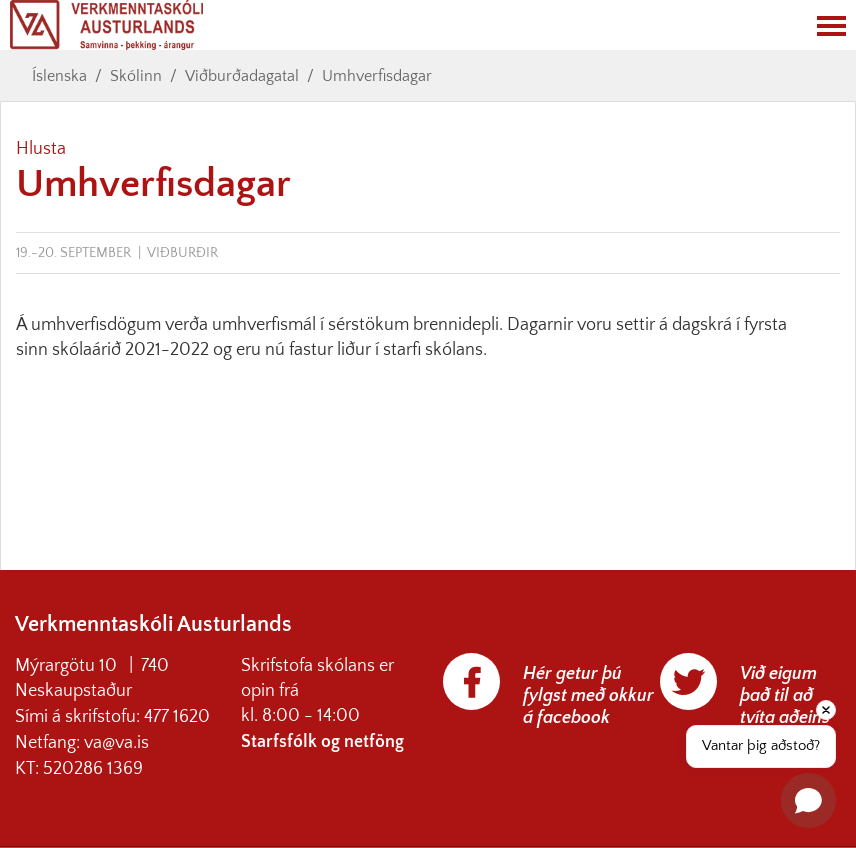 The image size is (856, 848). What do you see at coordinates (588, 696) in the screenshot?
I see `Hér getur þú fylgst með okkur á facebook` at bounding box center [588, 696].